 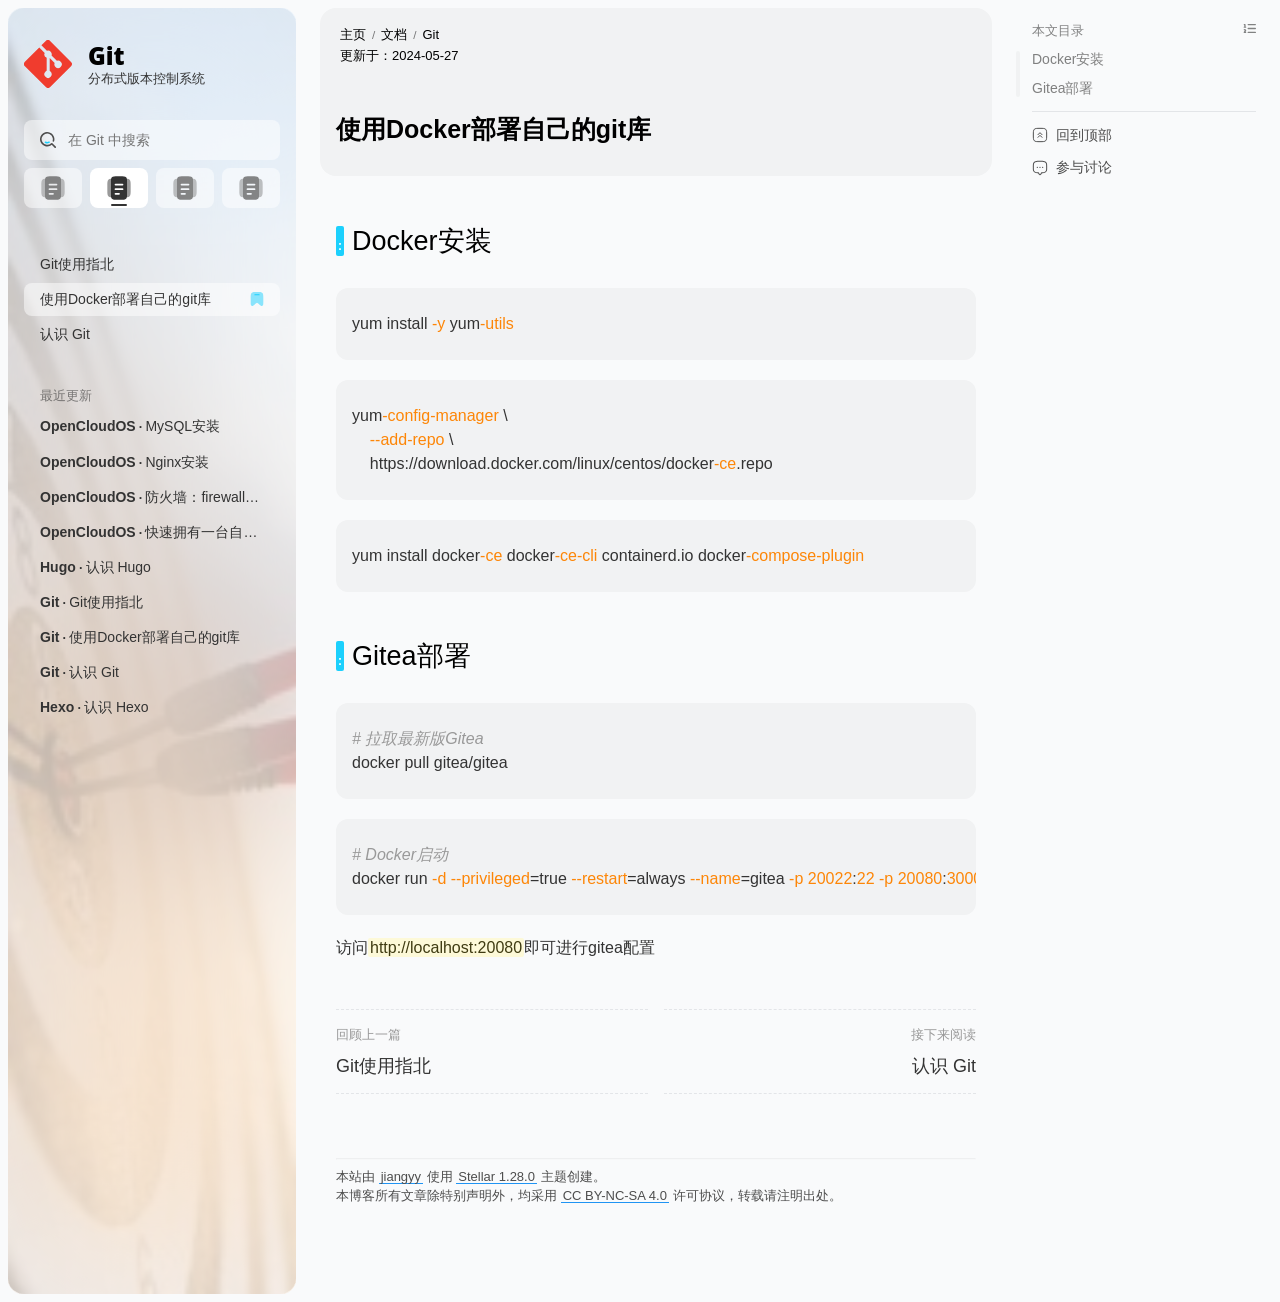 I want to click on 主页, so click(x=353, y=34).